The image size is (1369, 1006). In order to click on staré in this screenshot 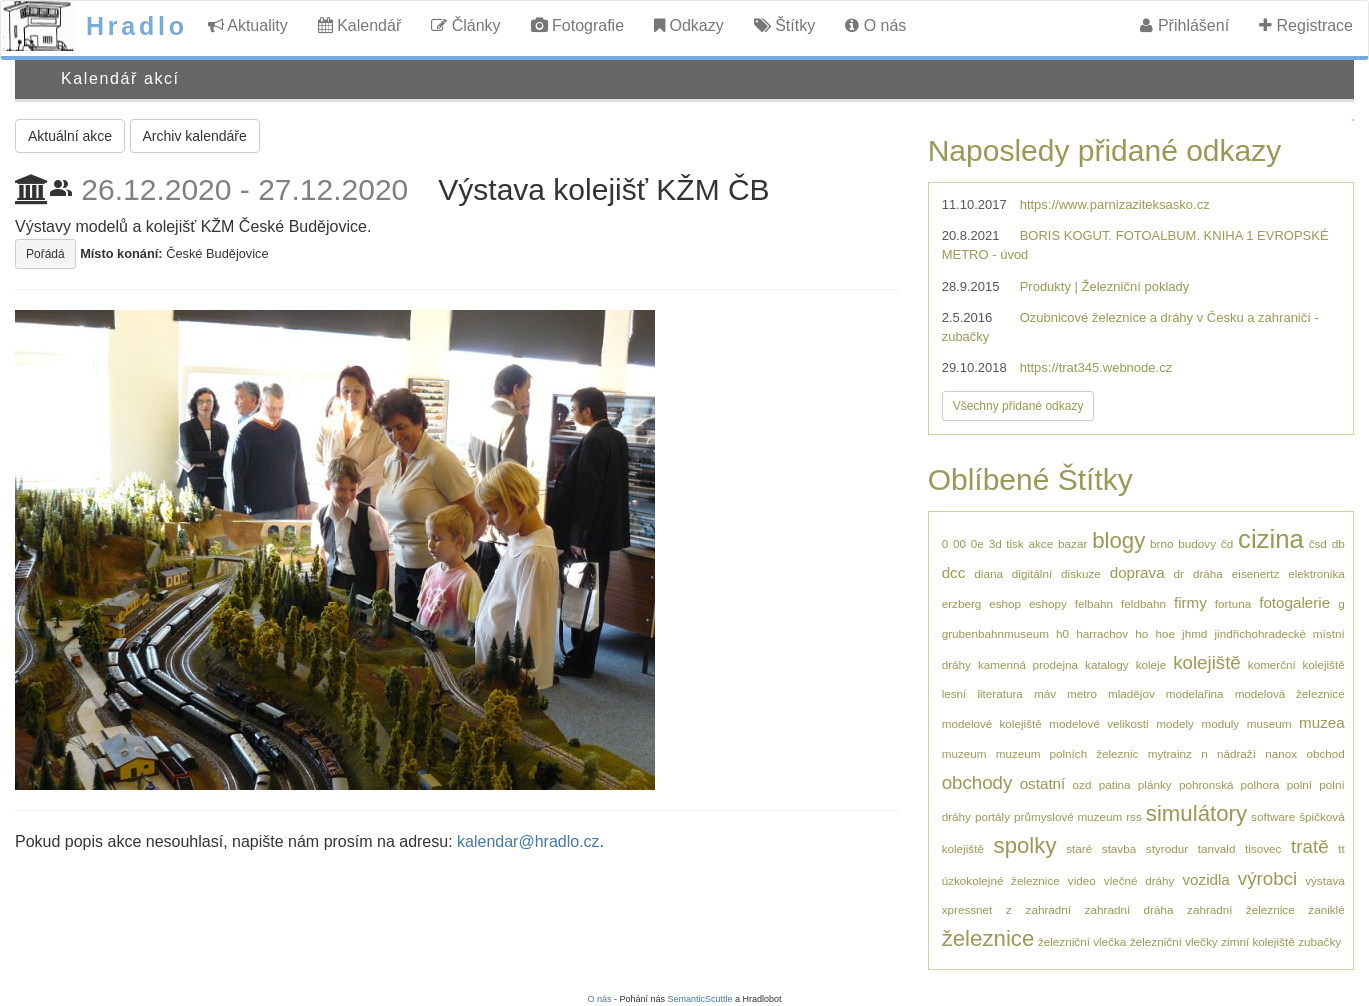, I will do `click(1079, 848)`.